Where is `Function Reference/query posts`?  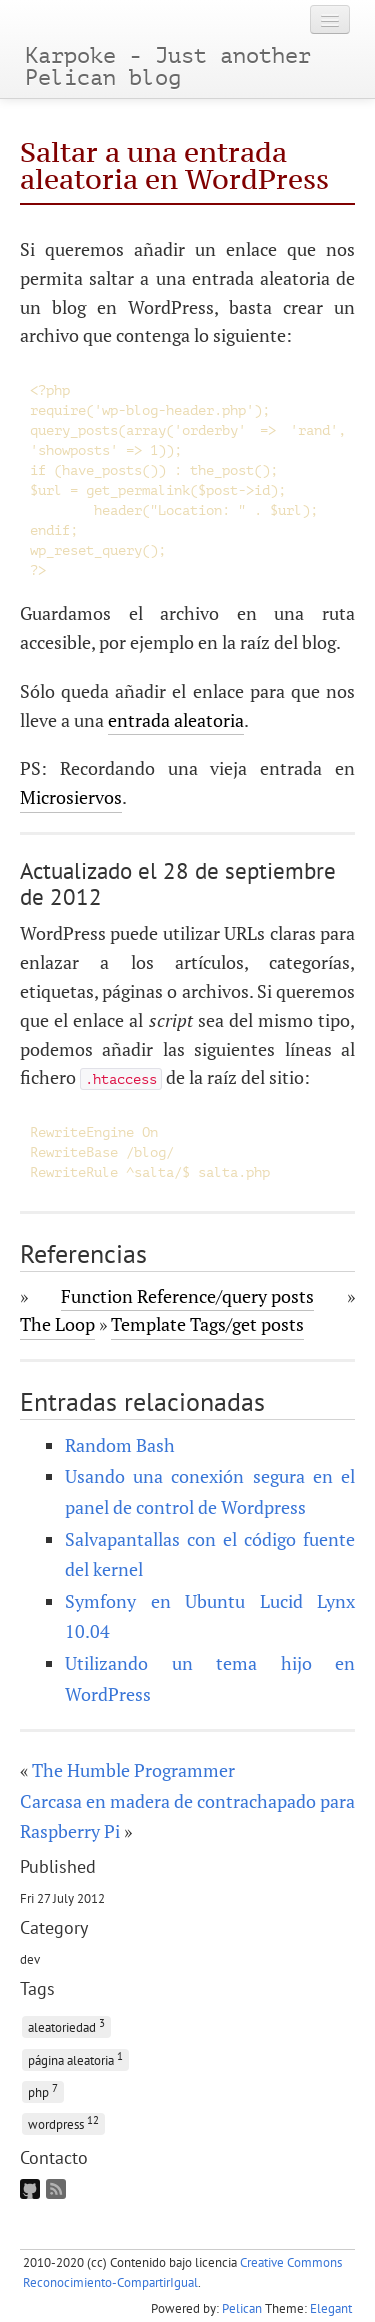
Function Reference/query posts is located at coordinates (187, 1296).